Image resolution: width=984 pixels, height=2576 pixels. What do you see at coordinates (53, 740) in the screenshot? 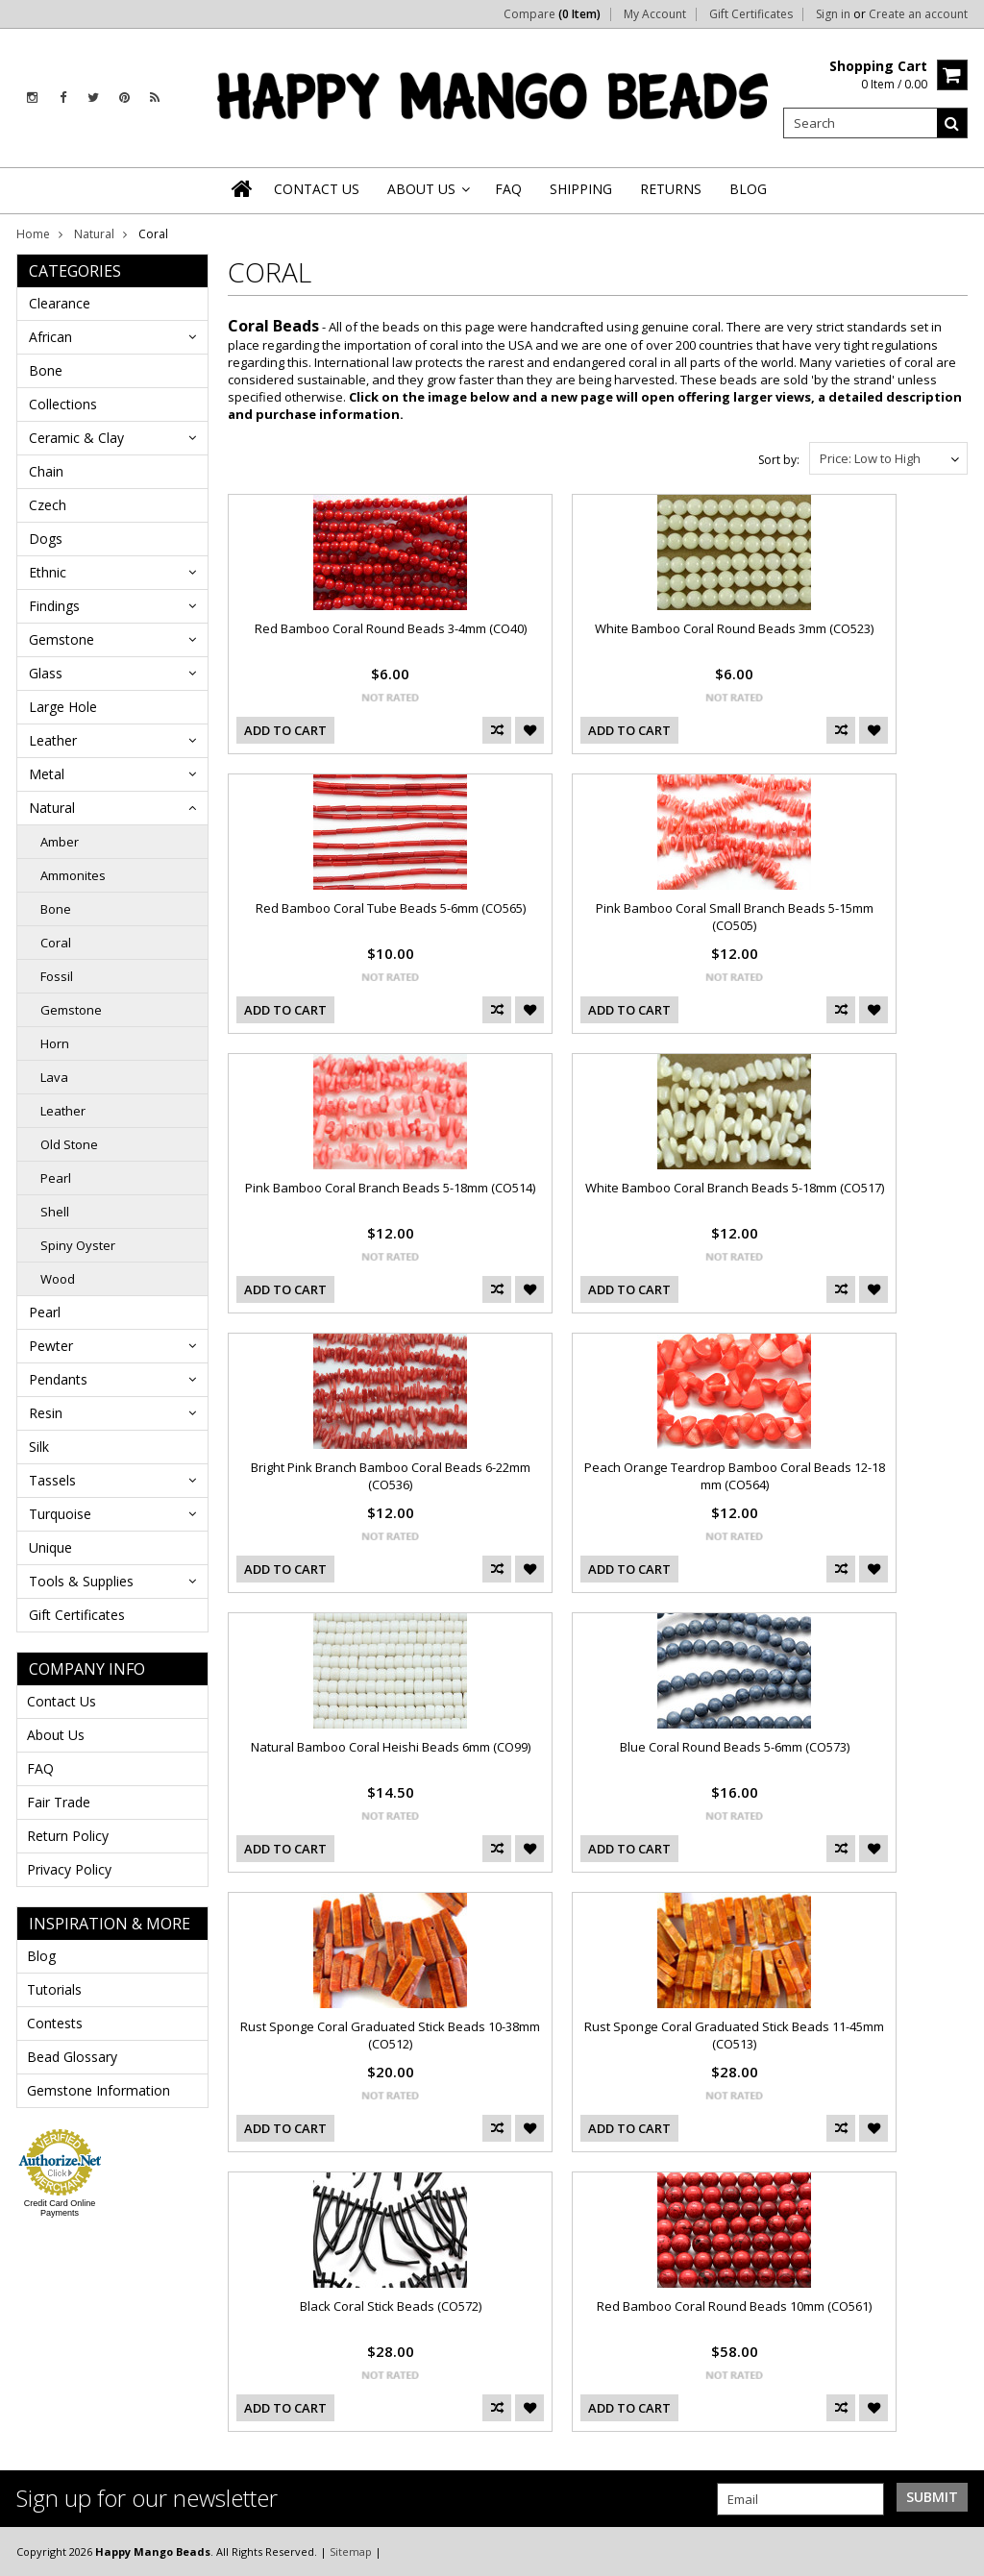
I see `Leather` at bounding box center [53, 740].